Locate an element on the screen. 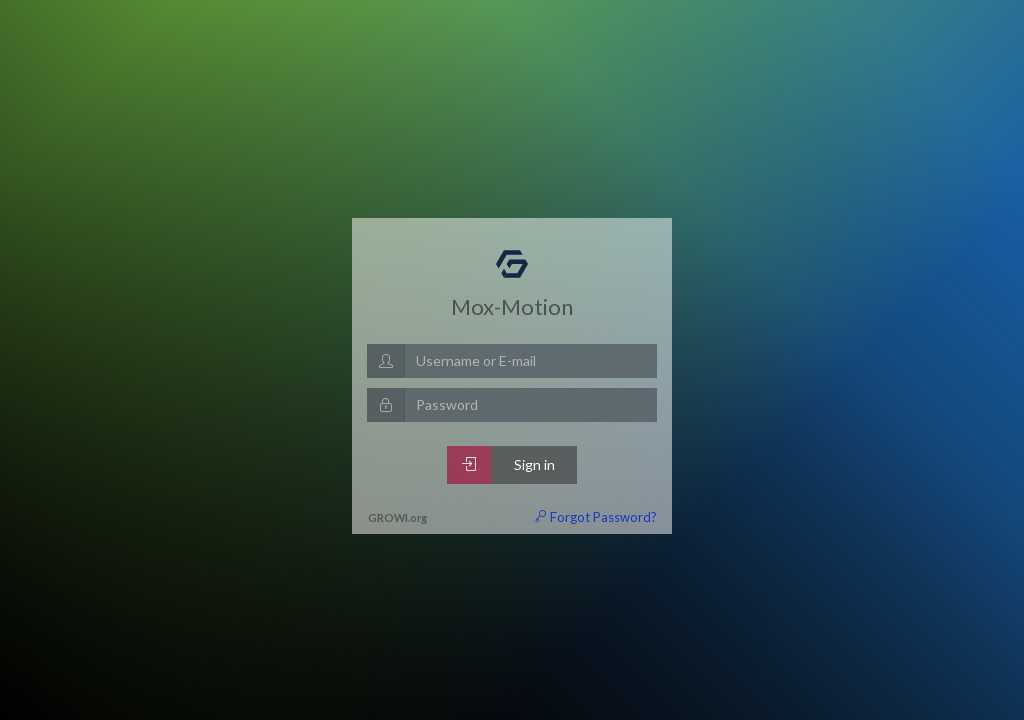  Forgot Password? is located at coordinates (595, 517).